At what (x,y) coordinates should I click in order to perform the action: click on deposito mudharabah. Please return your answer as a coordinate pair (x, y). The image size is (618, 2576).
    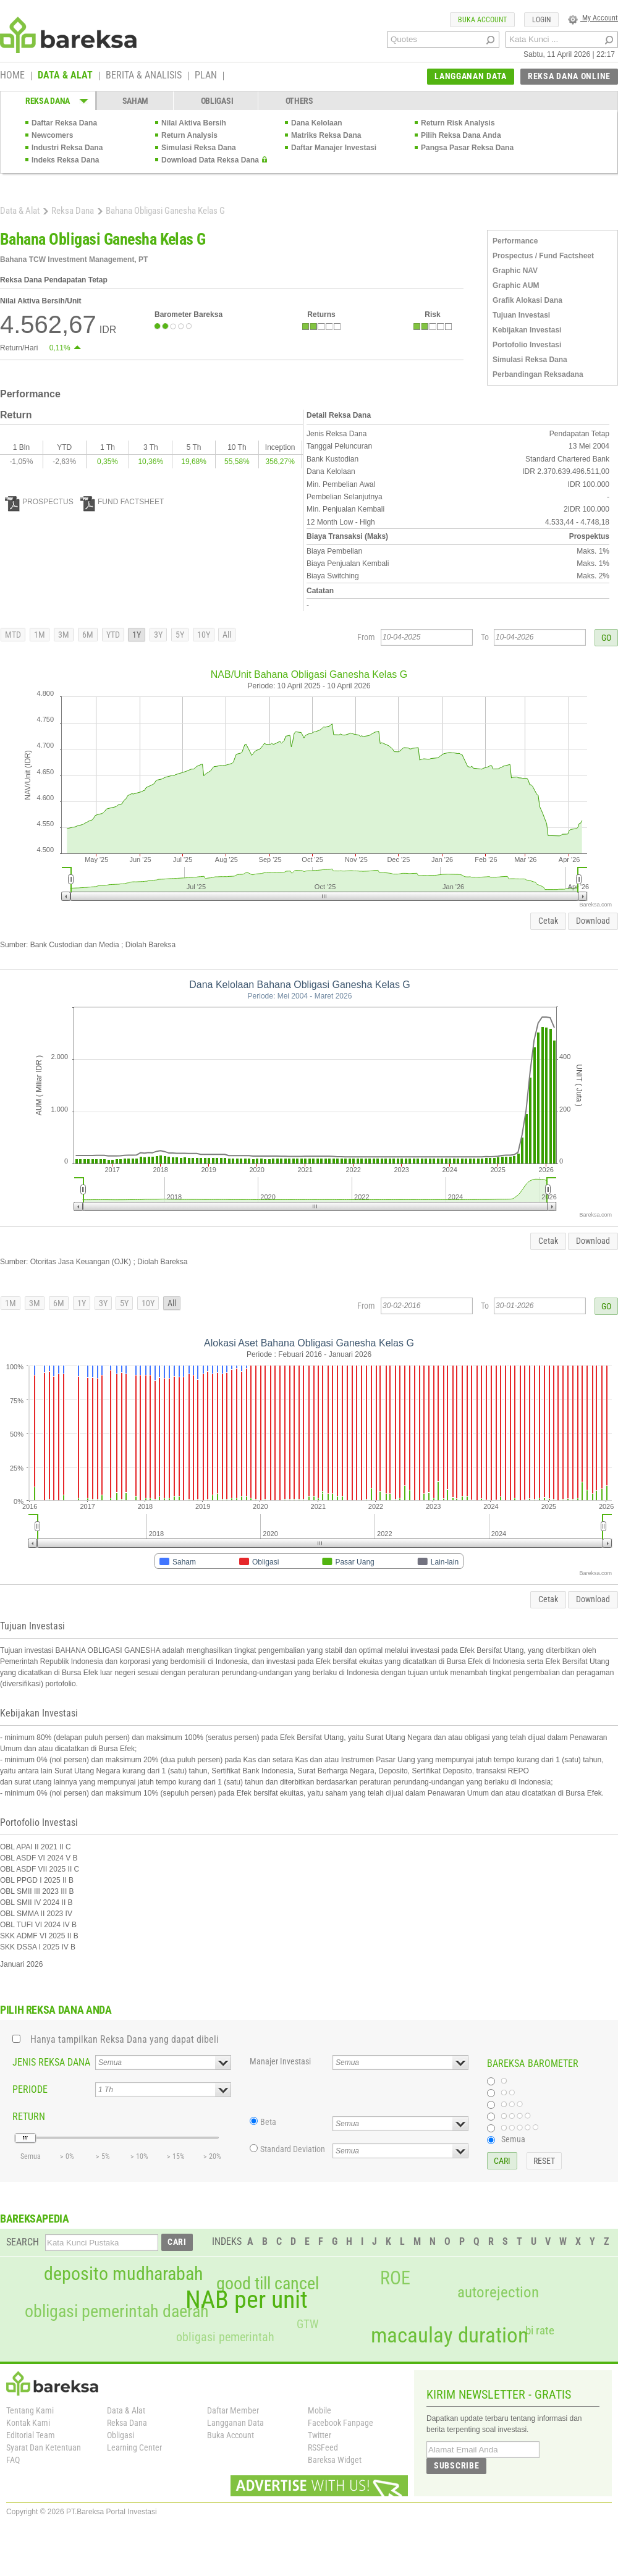
    Looking at the image, I should click on (123, 2274).